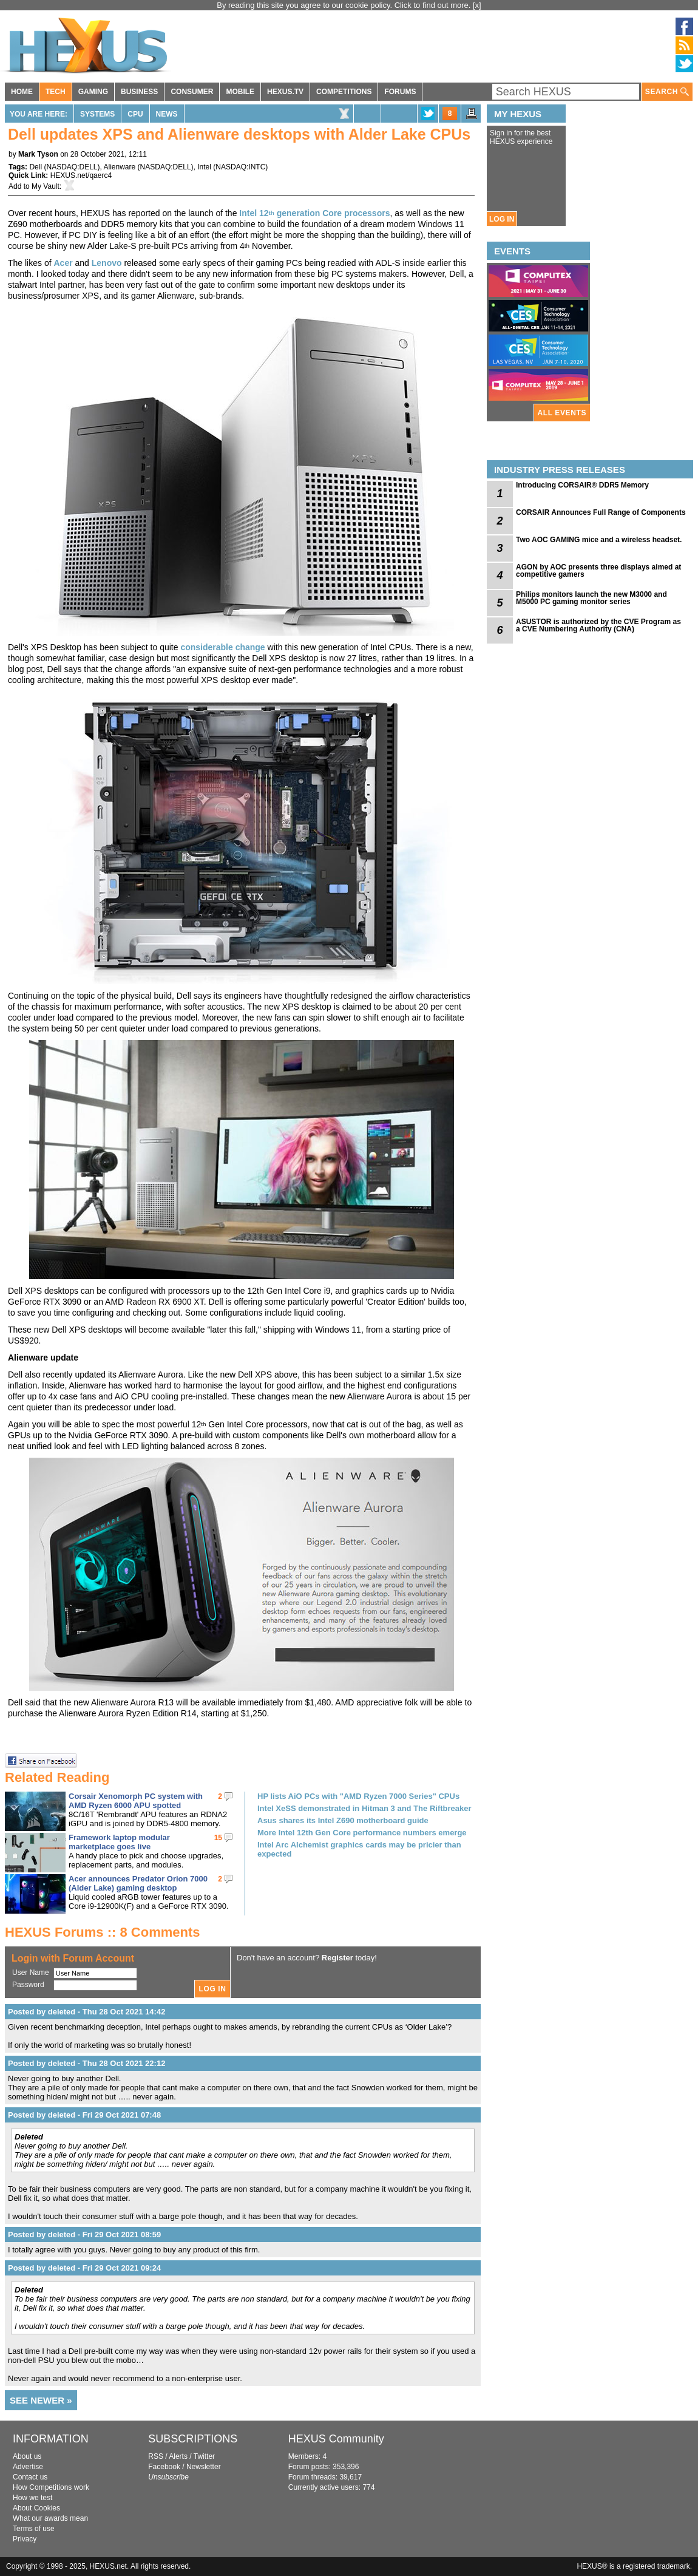 This screenshot has height=2576, width=698. Describe the element at coordinates (204, 167) in the screenshot. I see `Intel` at that location.